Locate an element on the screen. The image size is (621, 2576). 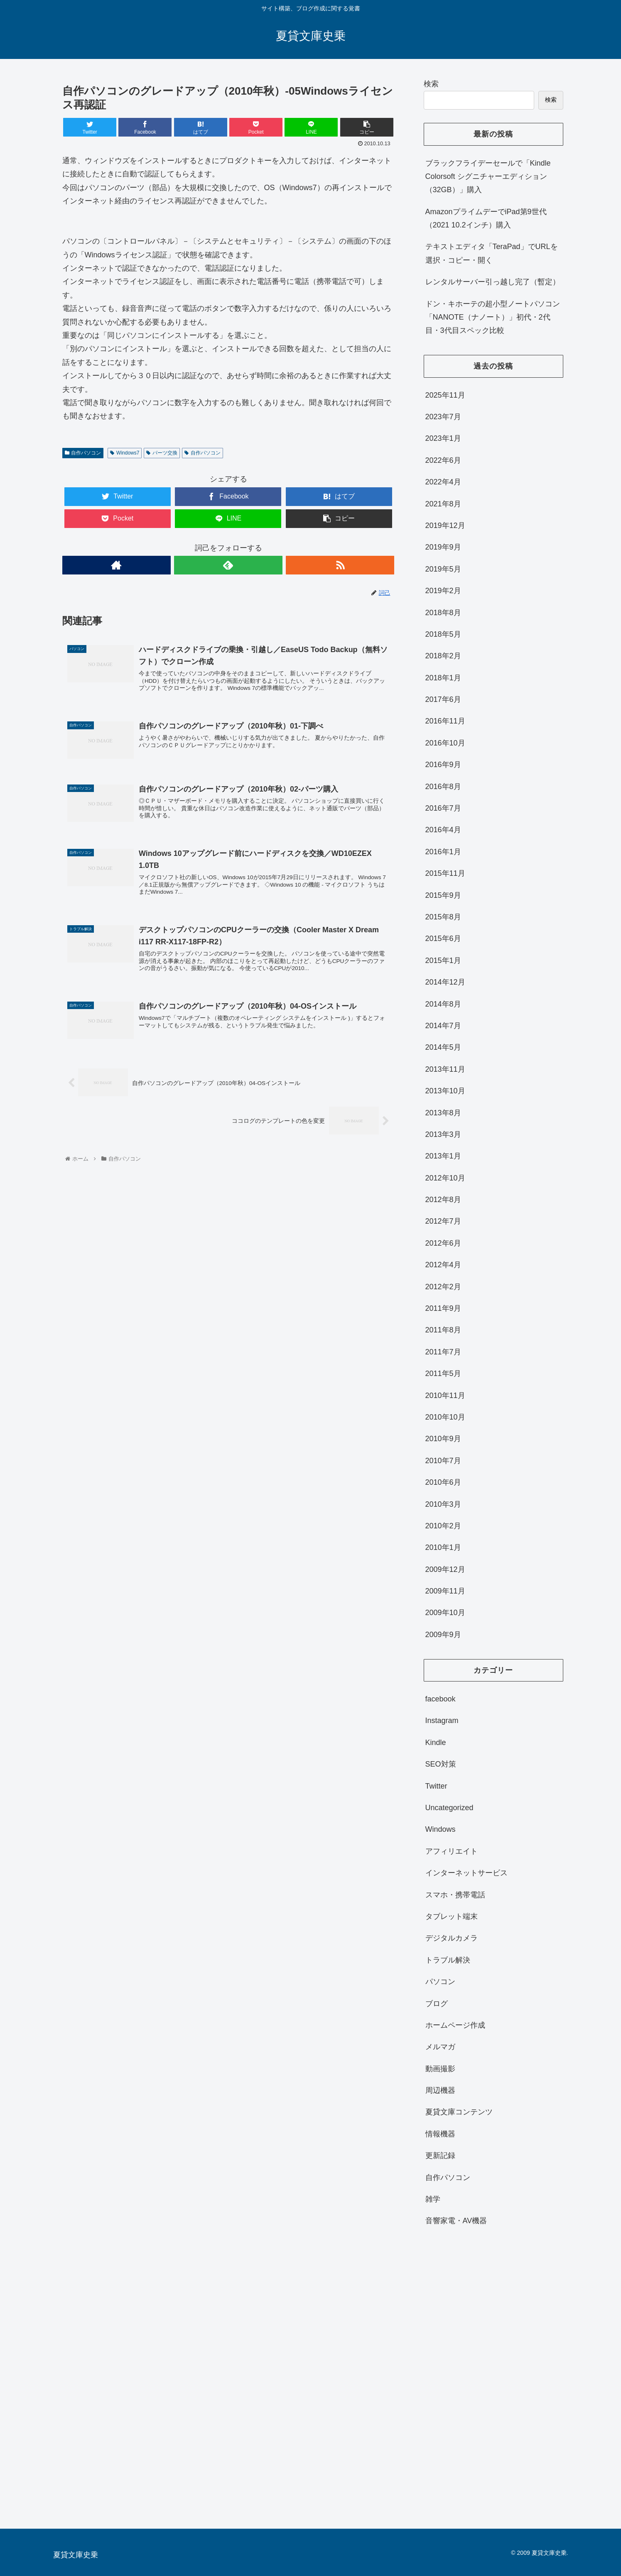
インターネットサービス is located at coordinates (466, 1873).